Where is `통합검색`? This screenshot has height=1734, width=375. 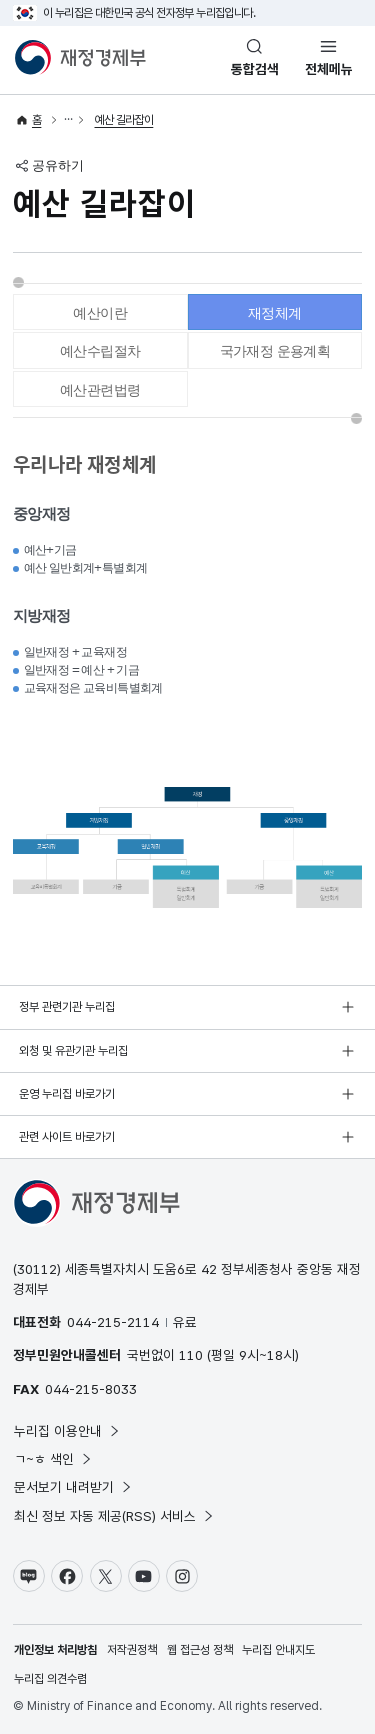
통합검색 is located at coordinates (255, 69).